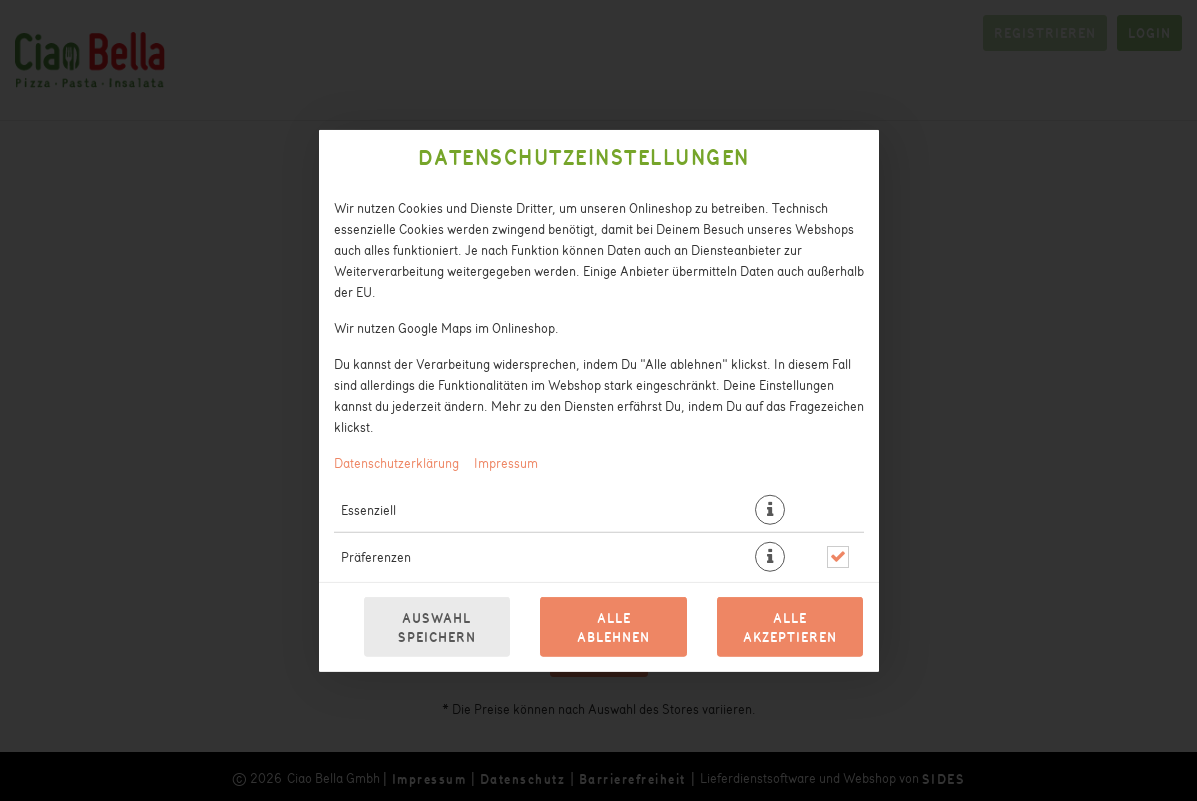  What do you see at coordinates (613, 627) in the screenshot?
I see `Alle ablehnen [Nur essenzielle Cookies akzeptieren, alle anderen ablehnen]` at bounding box center [613, 627].